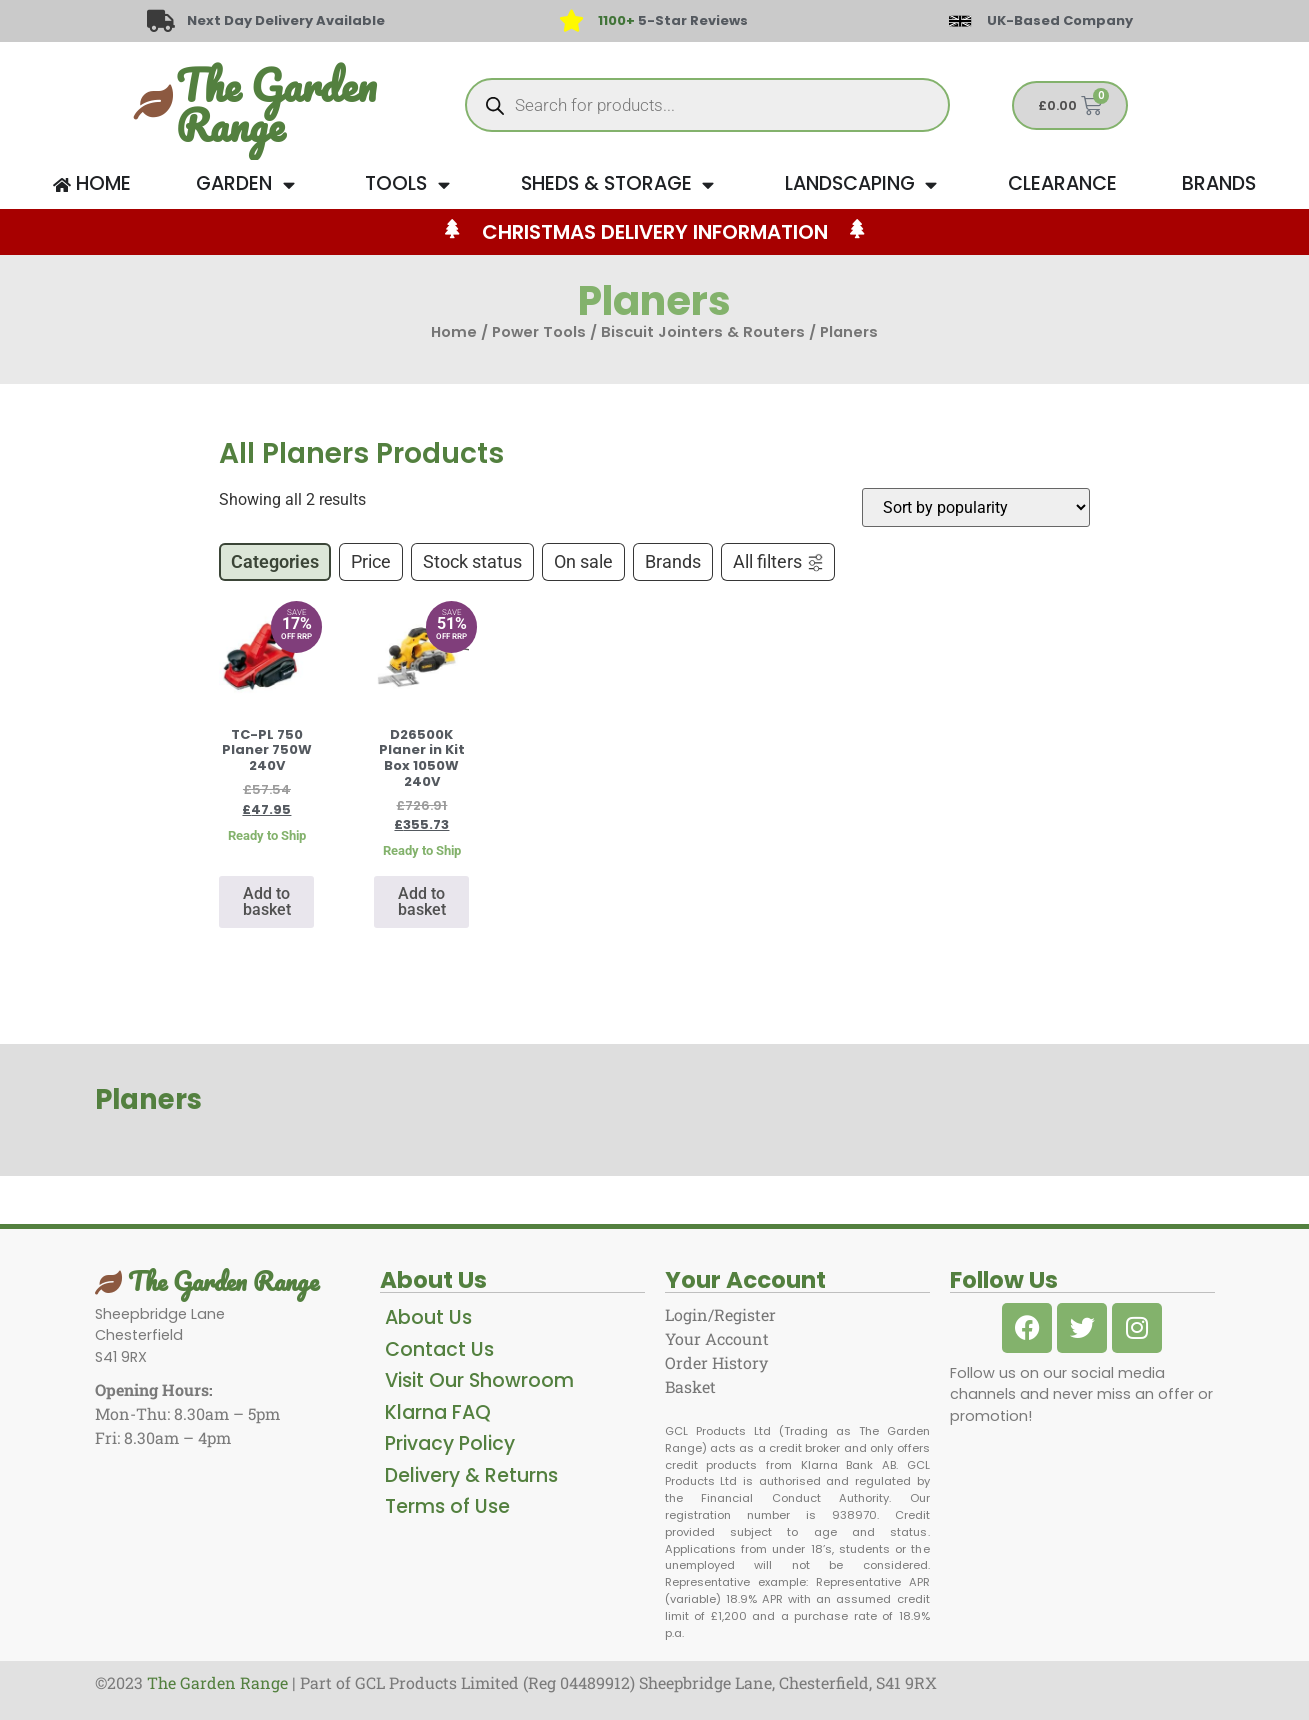  I want to click on About Us, so click(428, 1317).